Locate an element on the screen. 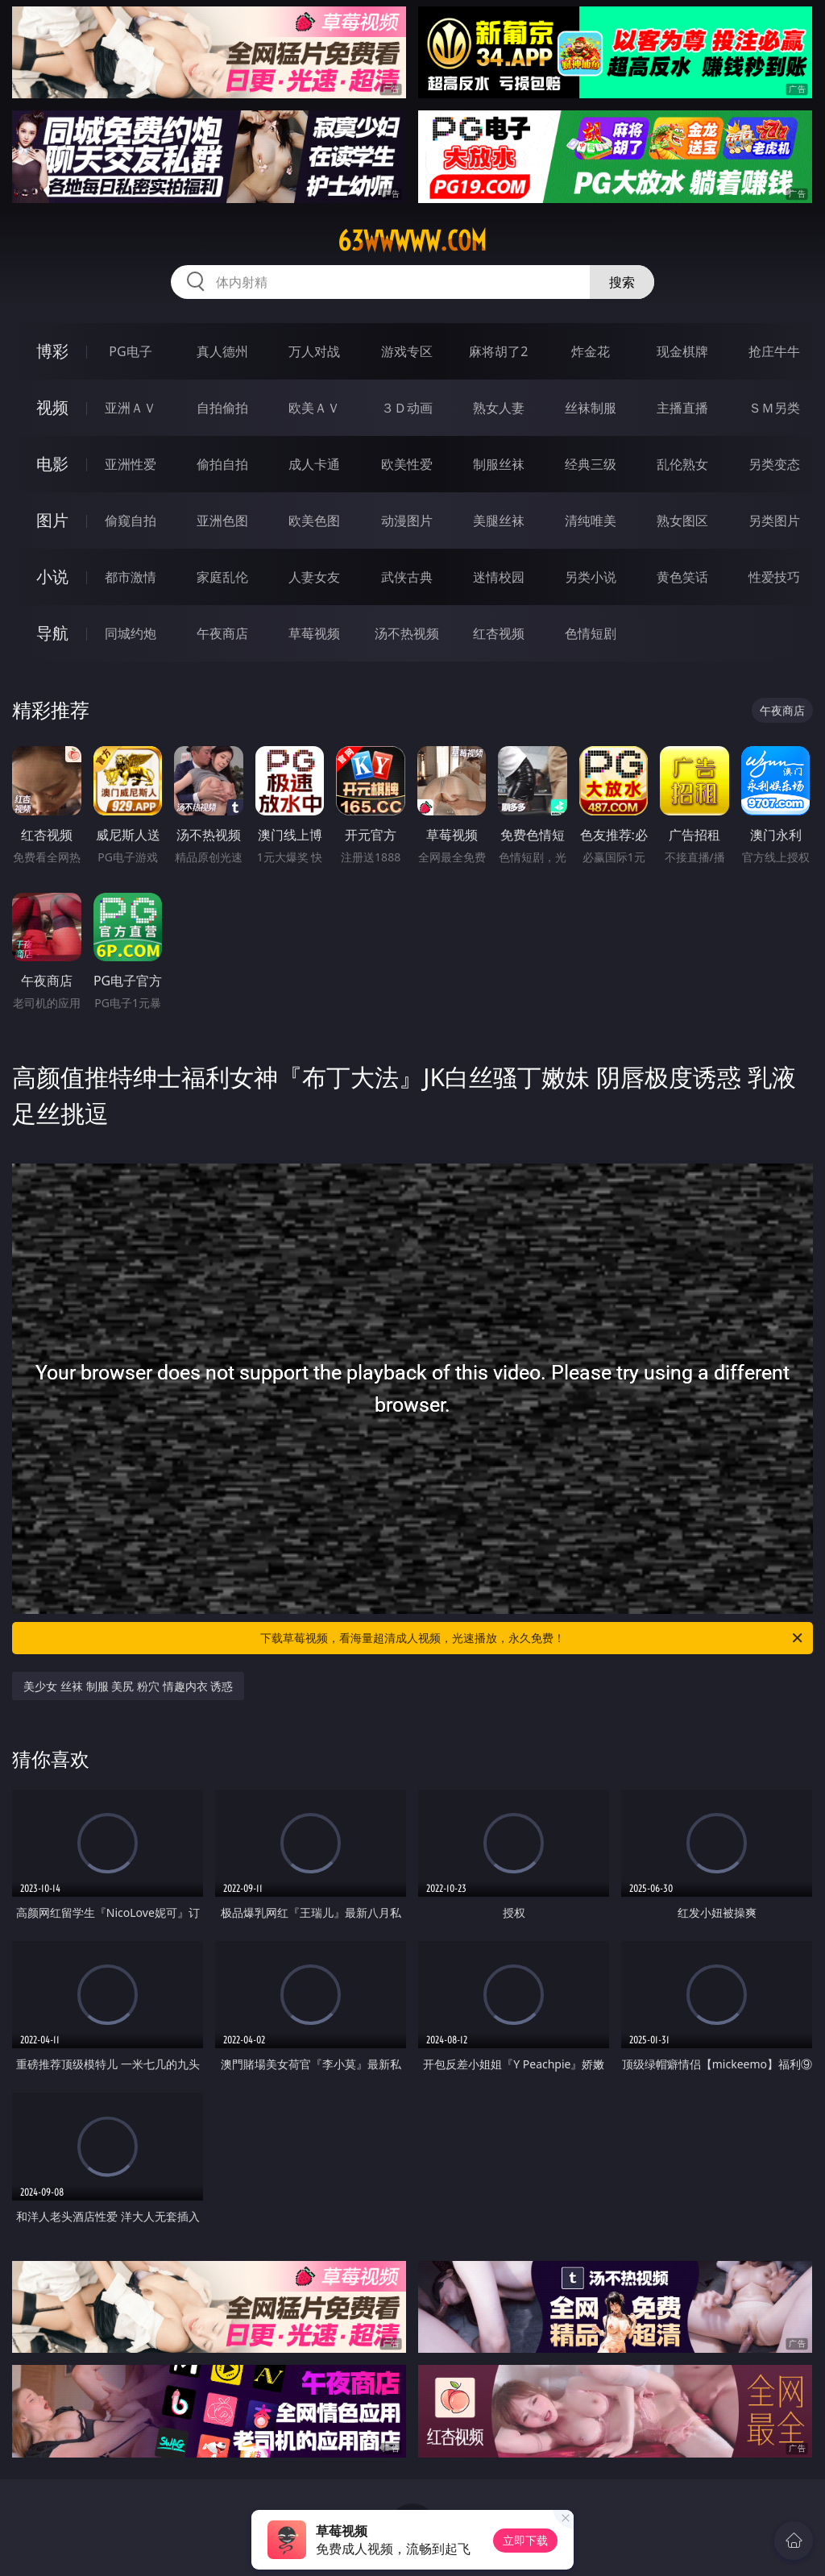 The image size is (825, 2576). 偷窥自拍 is located at coordinates (130, 520).